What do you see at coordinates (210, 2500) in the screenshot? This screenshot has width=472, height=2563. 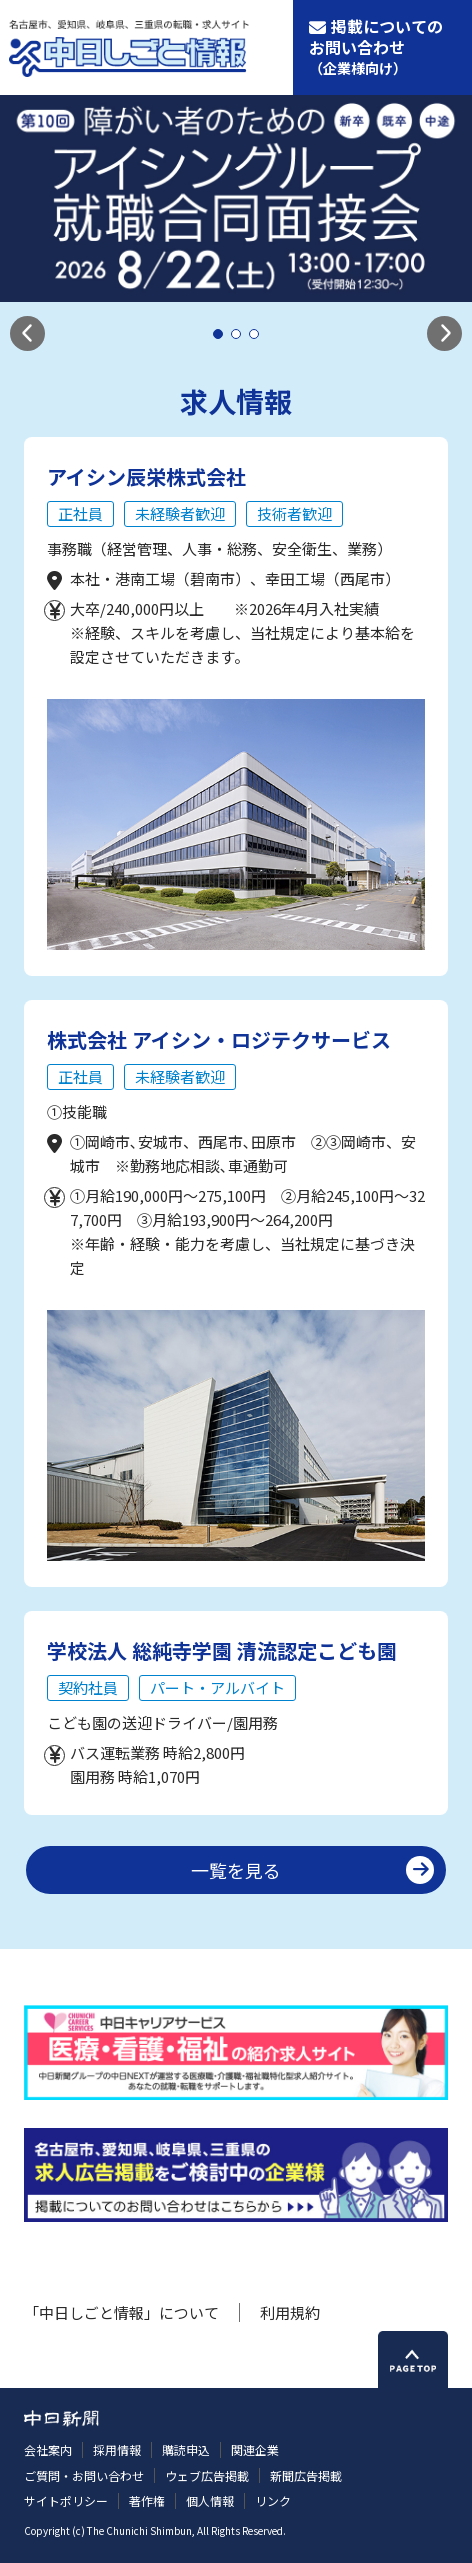 I see `個人情報` at bounding box center [210, 2500].